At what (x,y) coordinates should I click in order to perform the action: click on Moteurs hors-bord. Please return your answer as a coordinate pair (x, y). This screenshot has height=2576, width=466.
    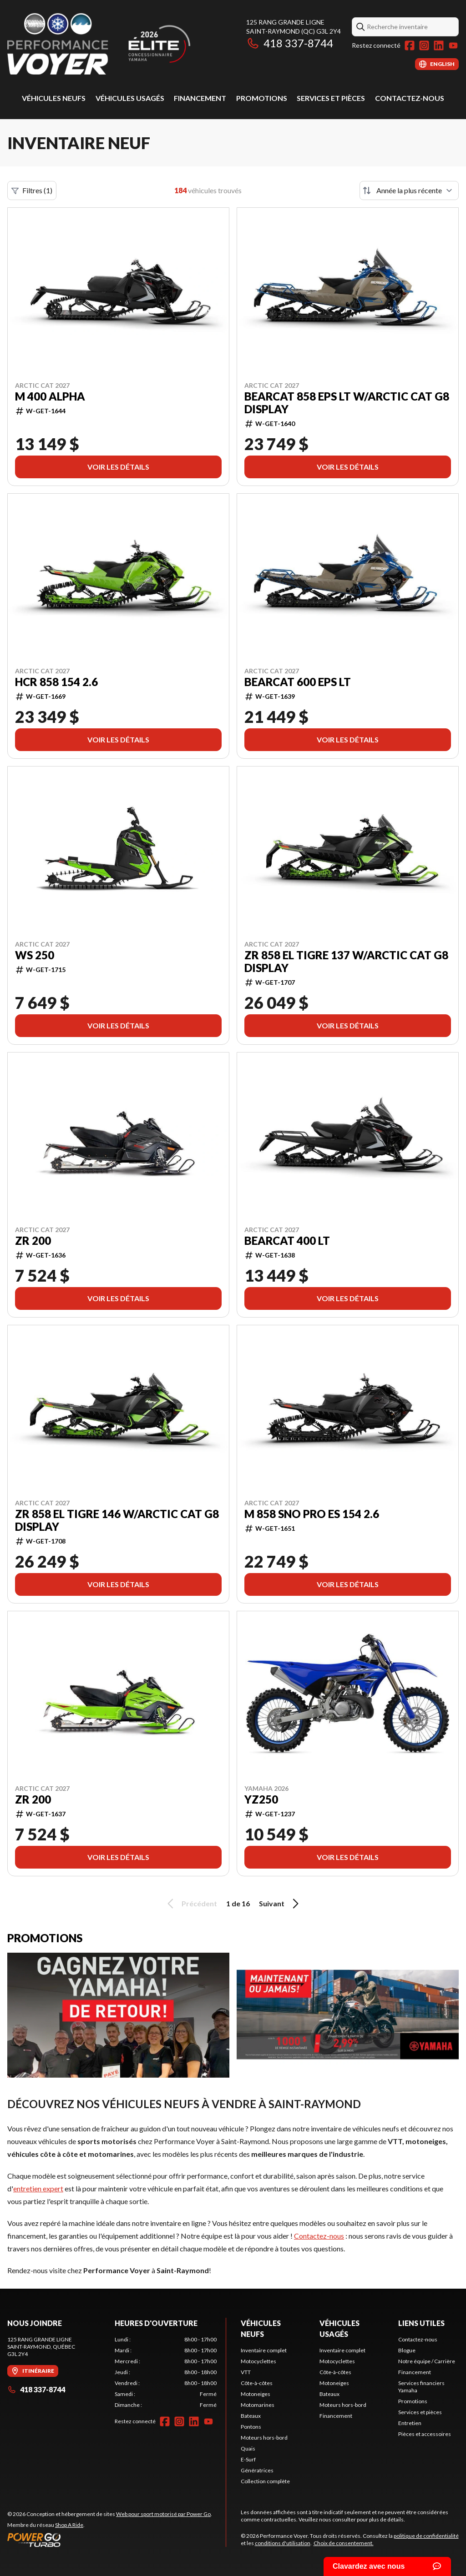
    Looking at the image, I should click on (264, 2437).